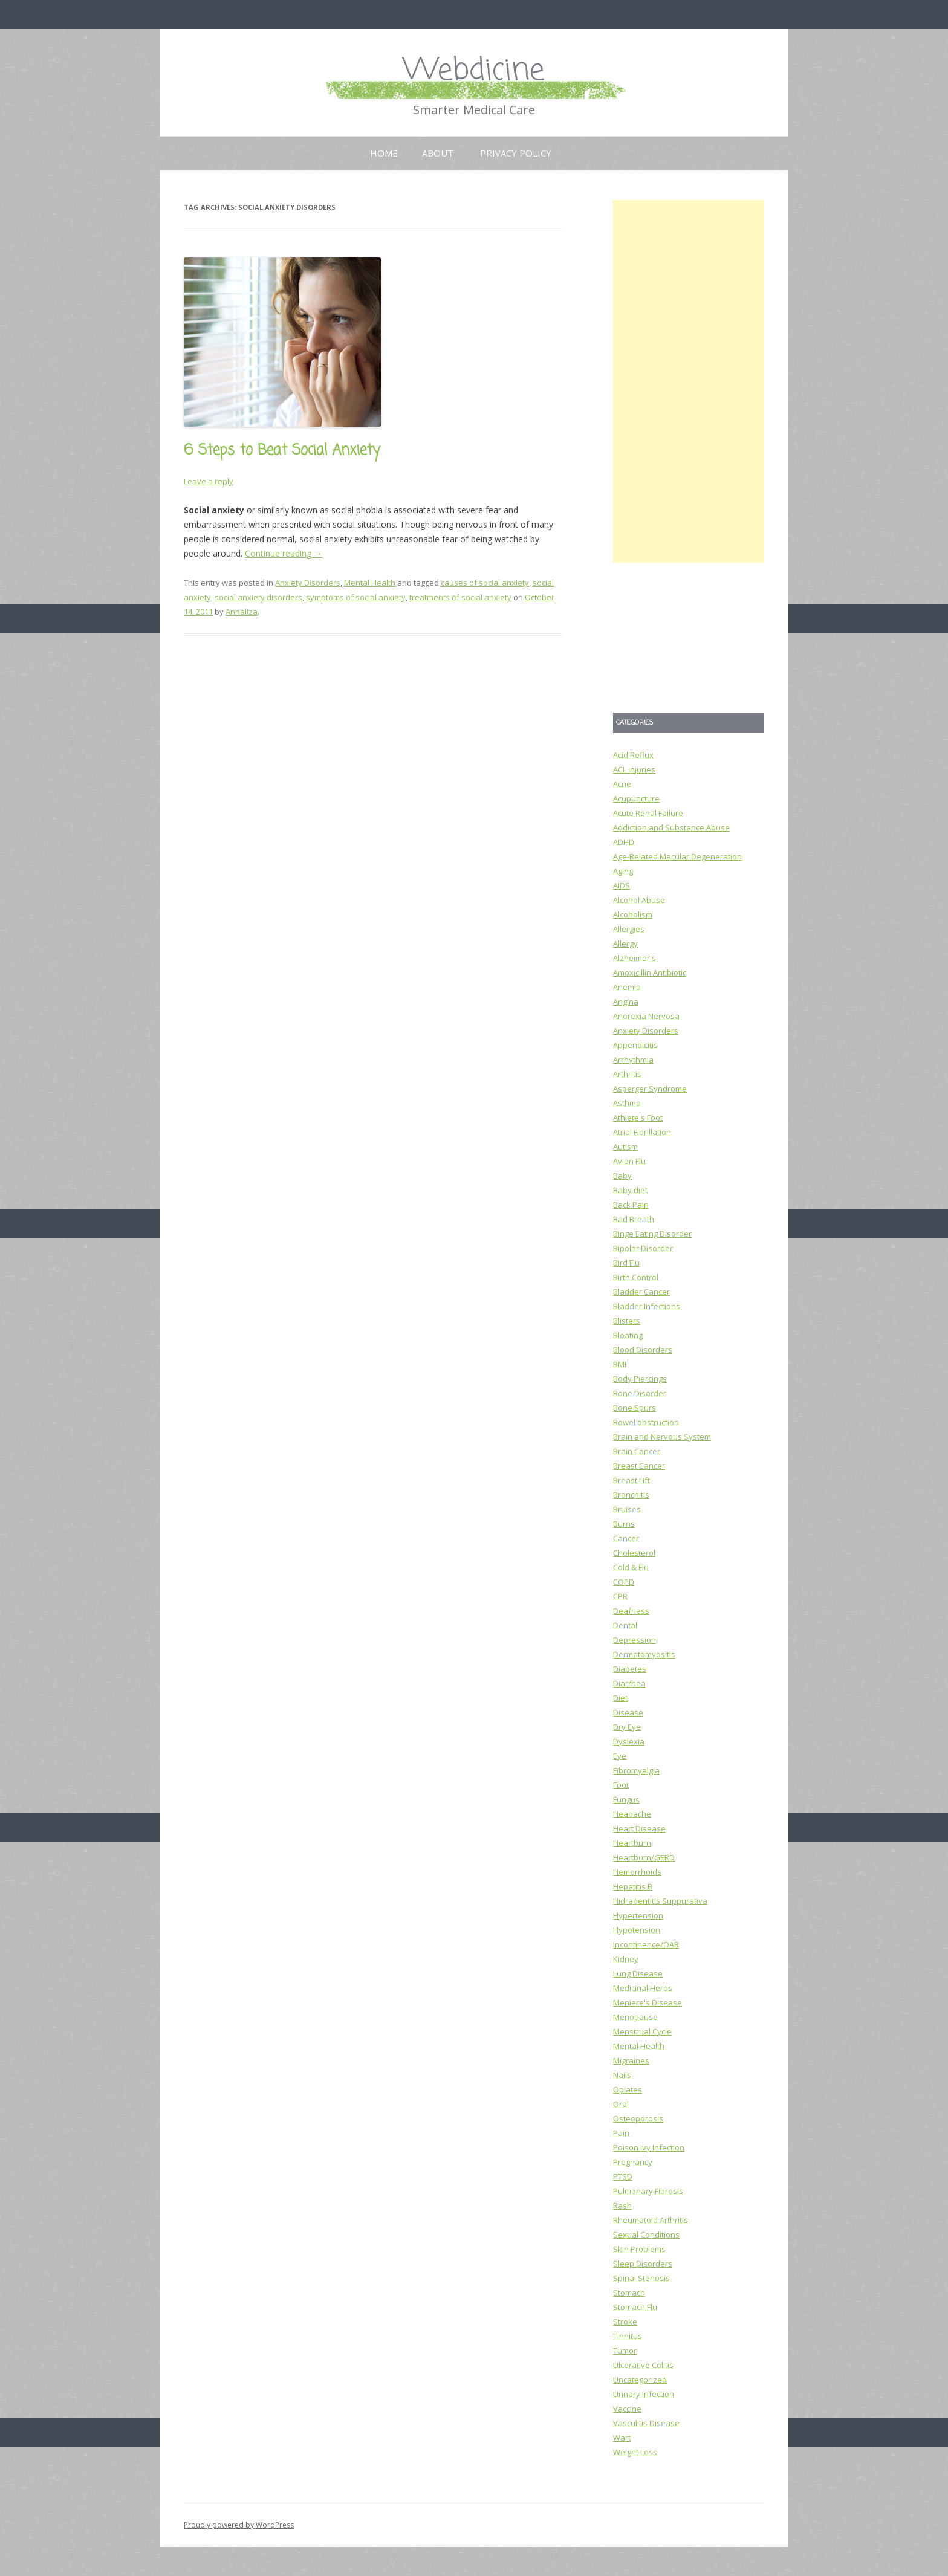  I want to click on Bloating, so click(628, 1335).